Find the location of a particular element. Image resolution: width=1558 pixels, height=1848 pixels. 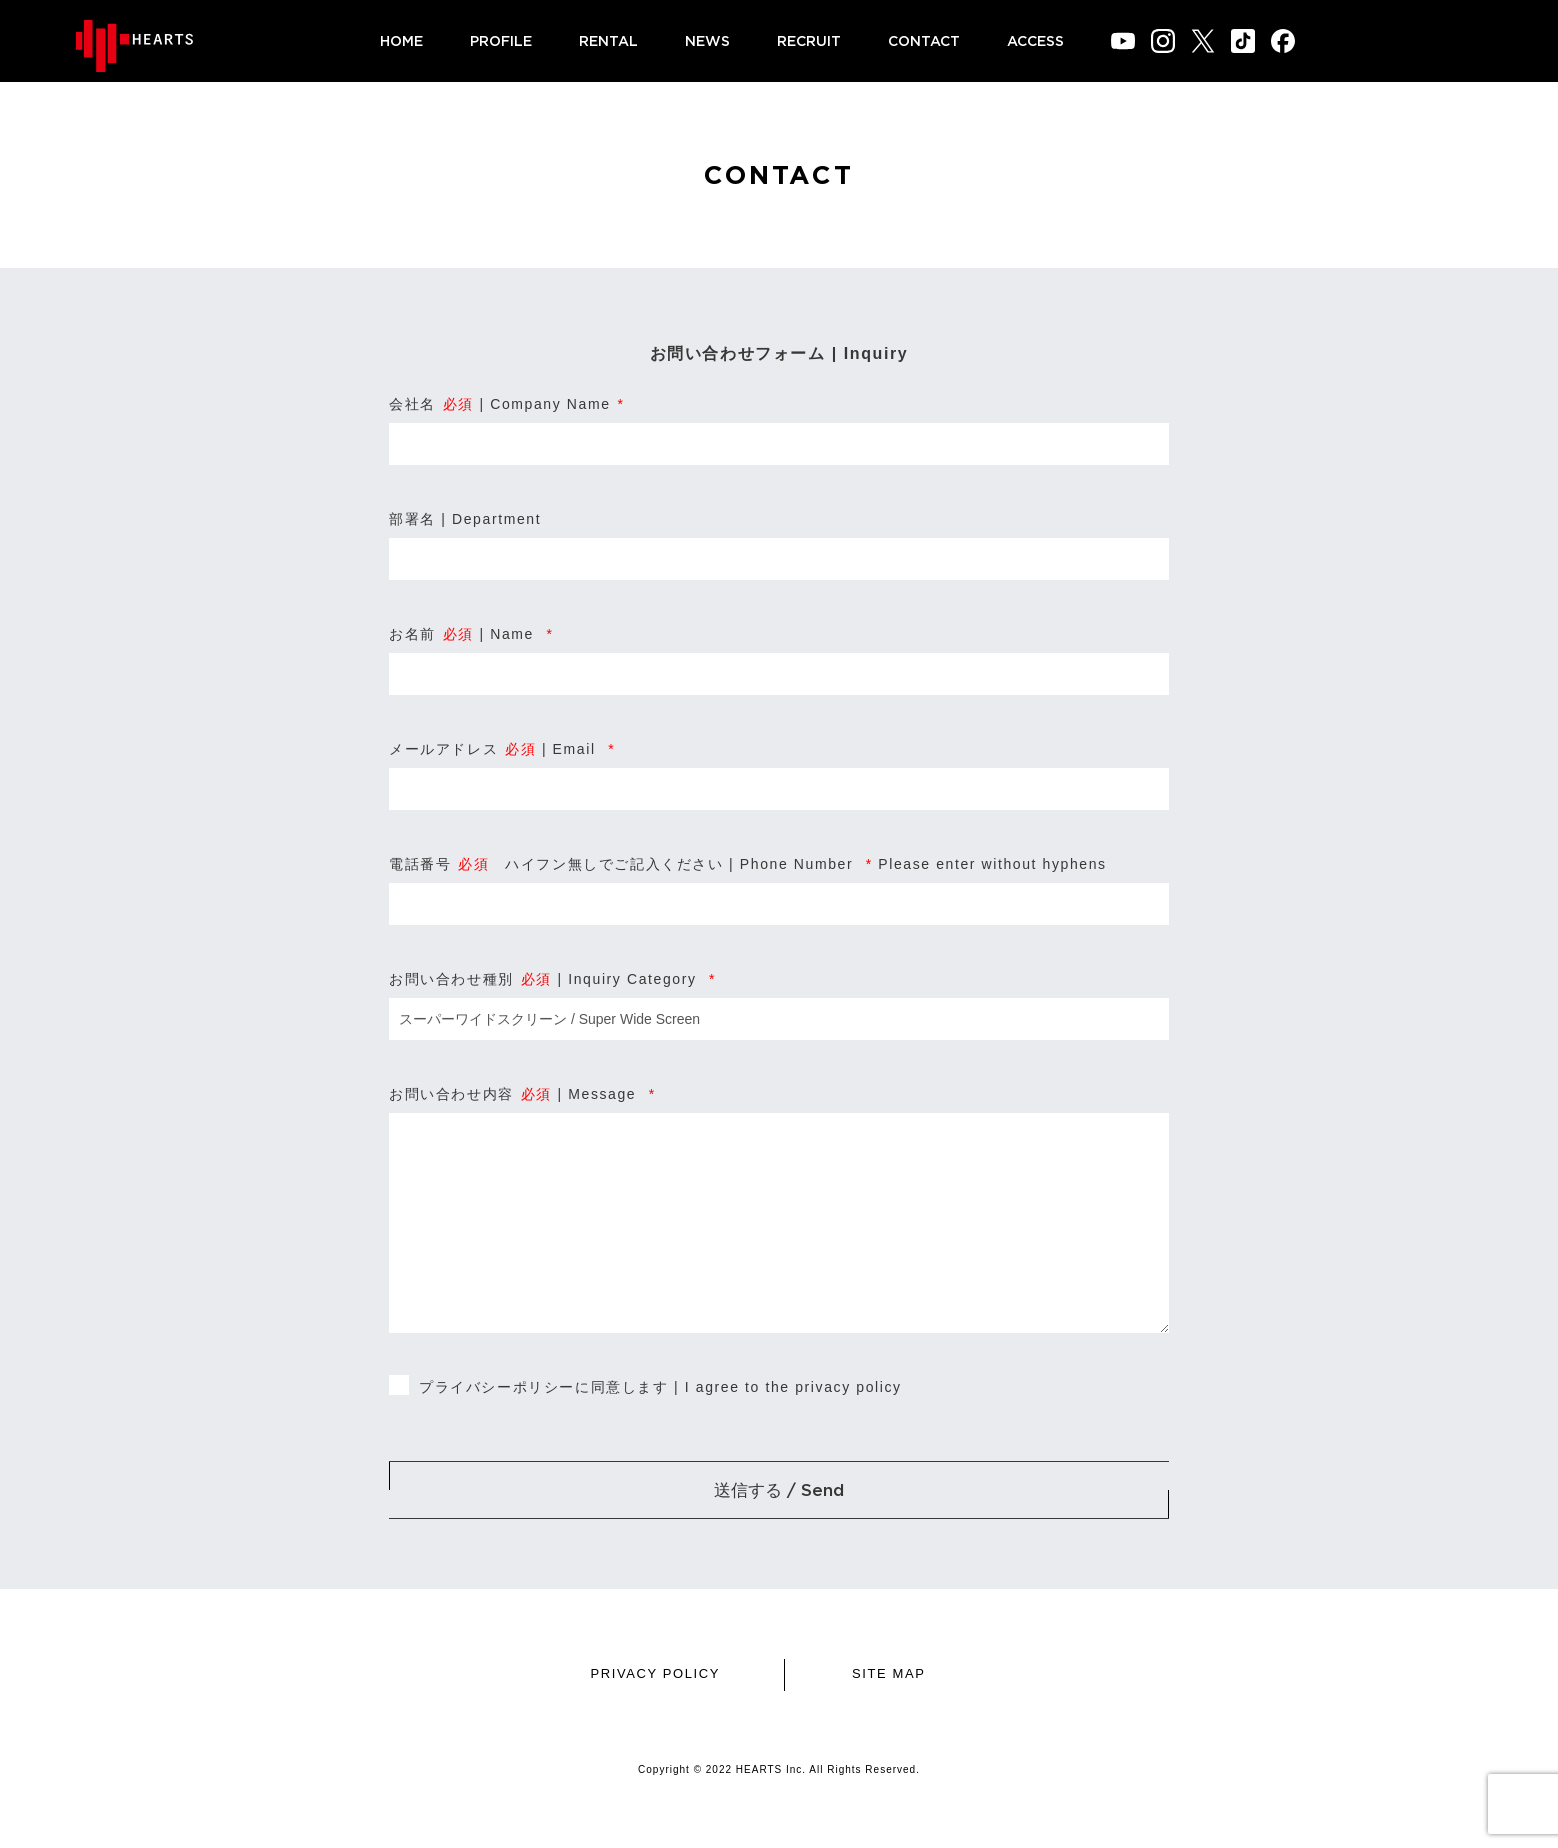

お名前 | Name is located at coordinates (471, 634).